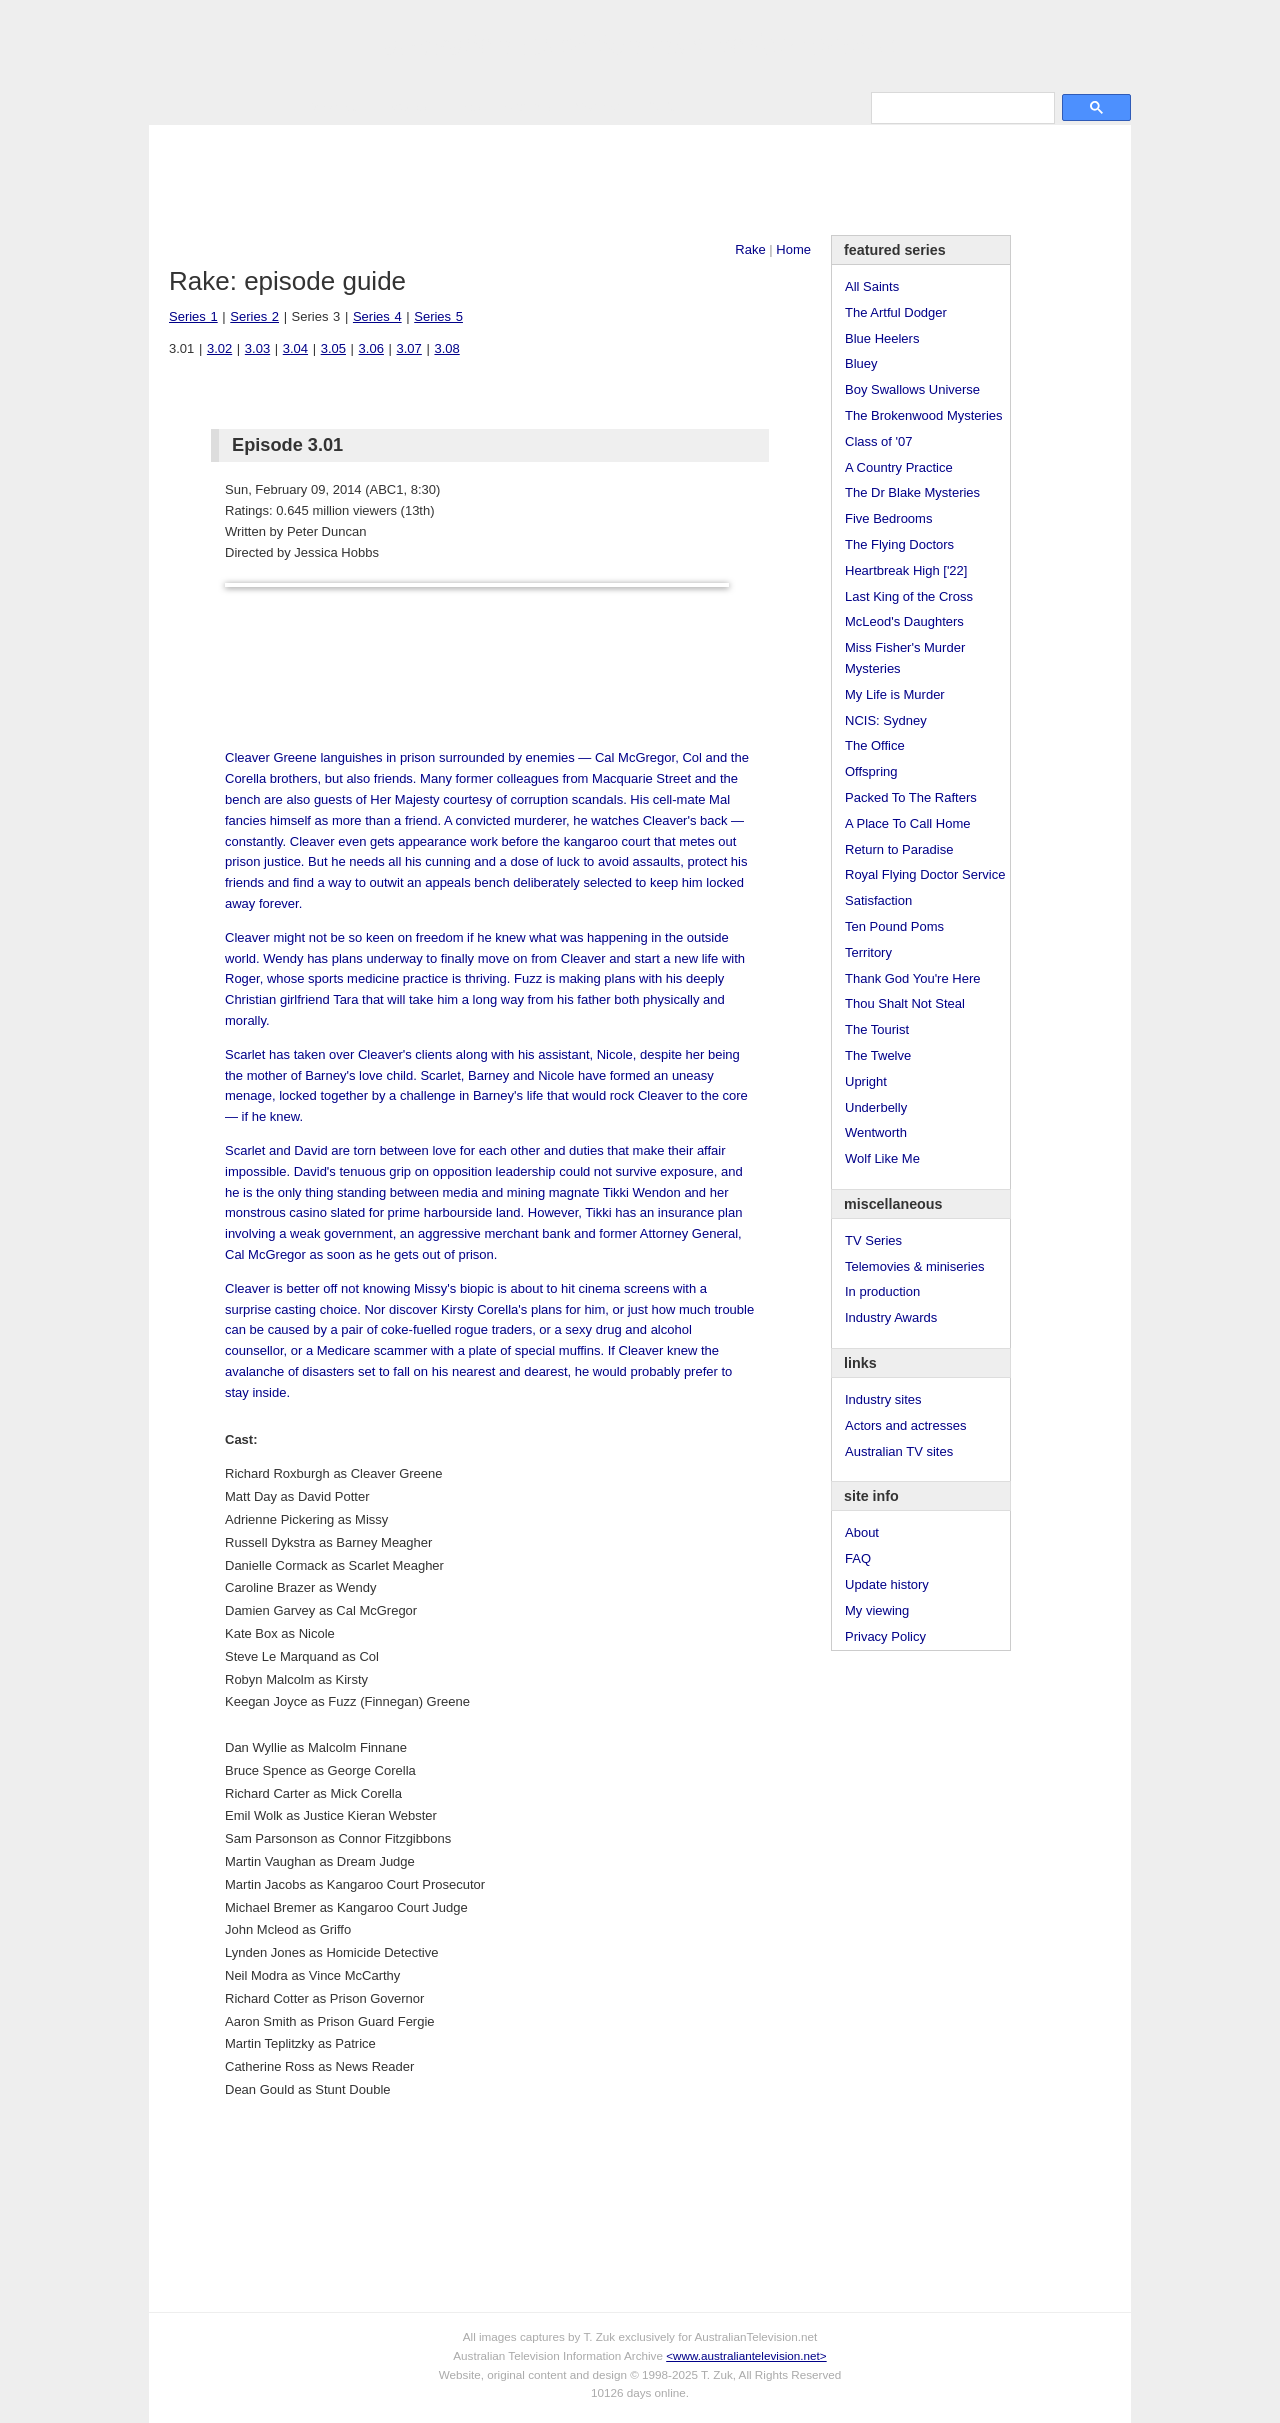 The image size is (1280, 2423). What do you see at coordinates (894, 926) in the screenshot?
I see `Ten Pound Poms` at bounding box center [894, 926].